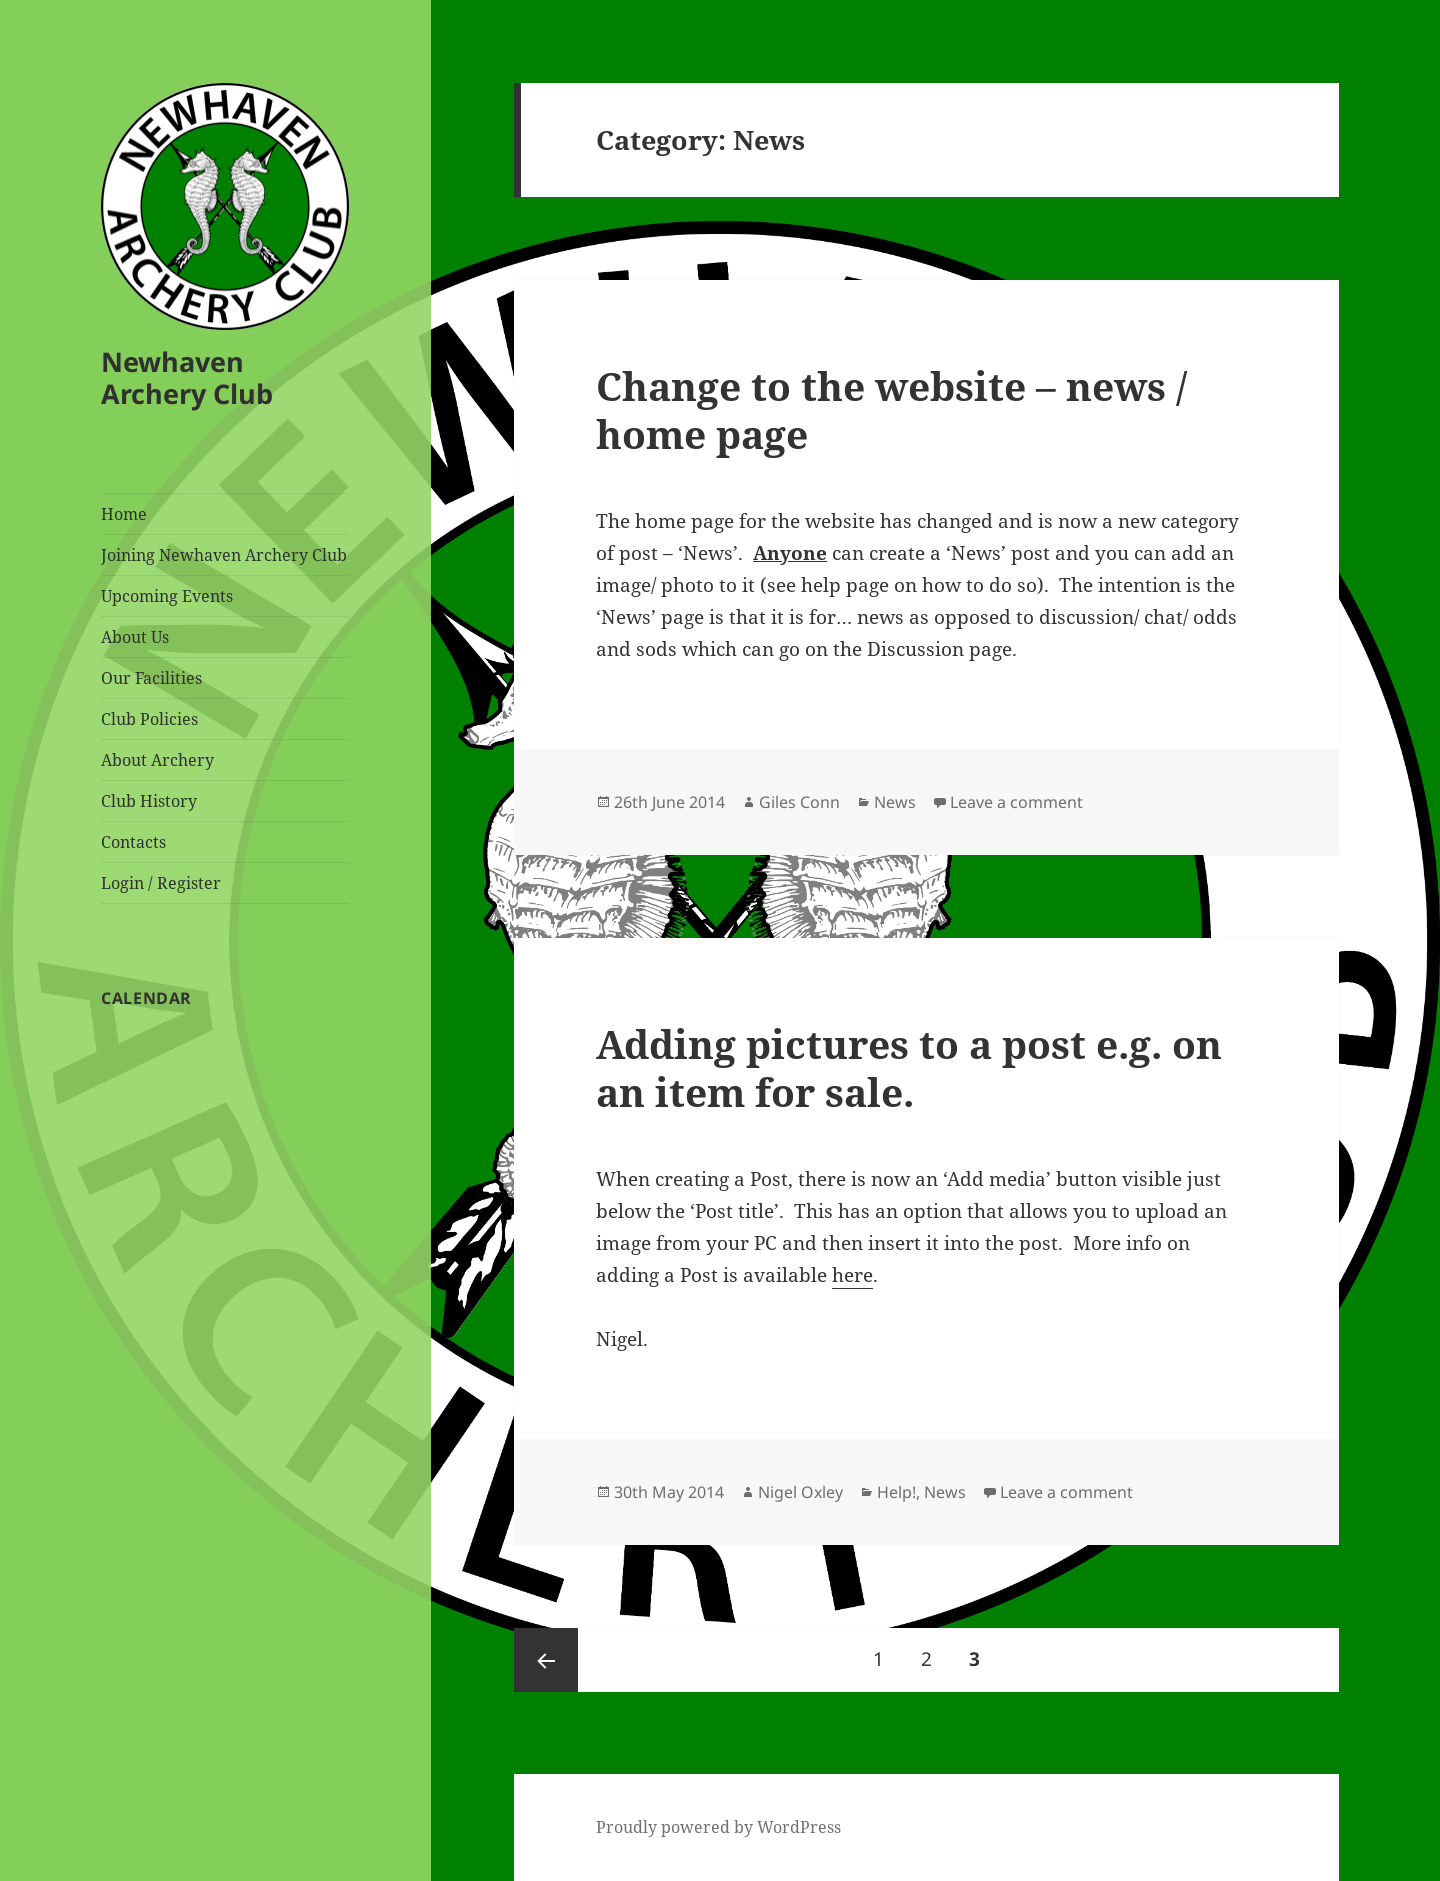 This screenshot has width=1440, height=1881. I want to click on Change to the website – news / home page, so click(891, 409).